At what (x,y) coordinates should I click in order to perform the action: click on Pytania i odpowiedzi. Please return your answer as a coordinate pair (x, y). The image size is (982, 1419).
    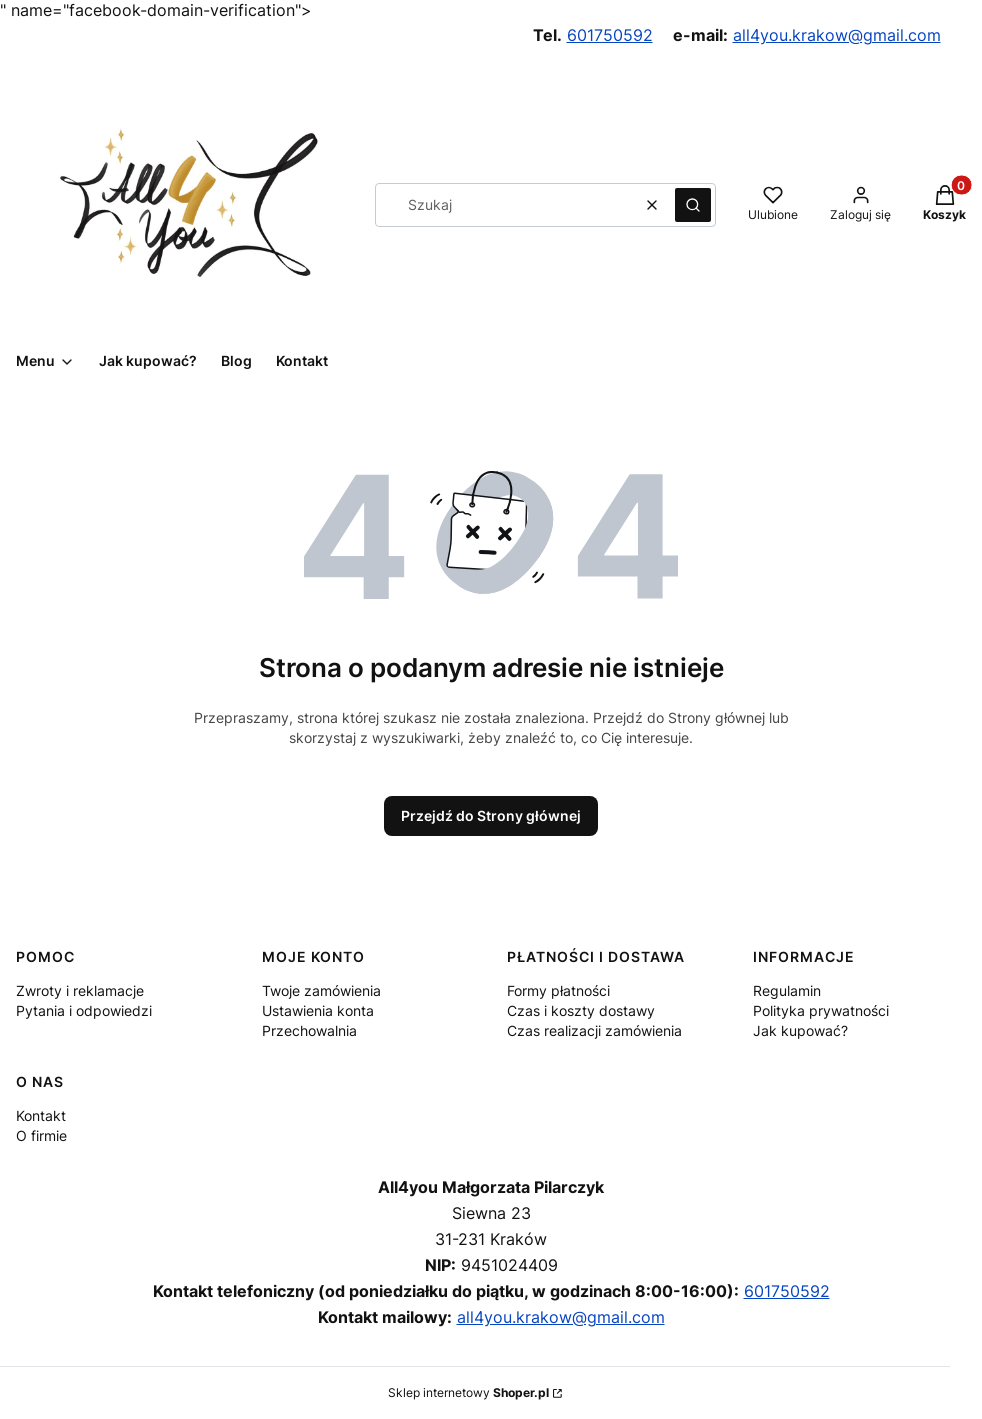
    Looking at the image, I should click on (84, 1010).